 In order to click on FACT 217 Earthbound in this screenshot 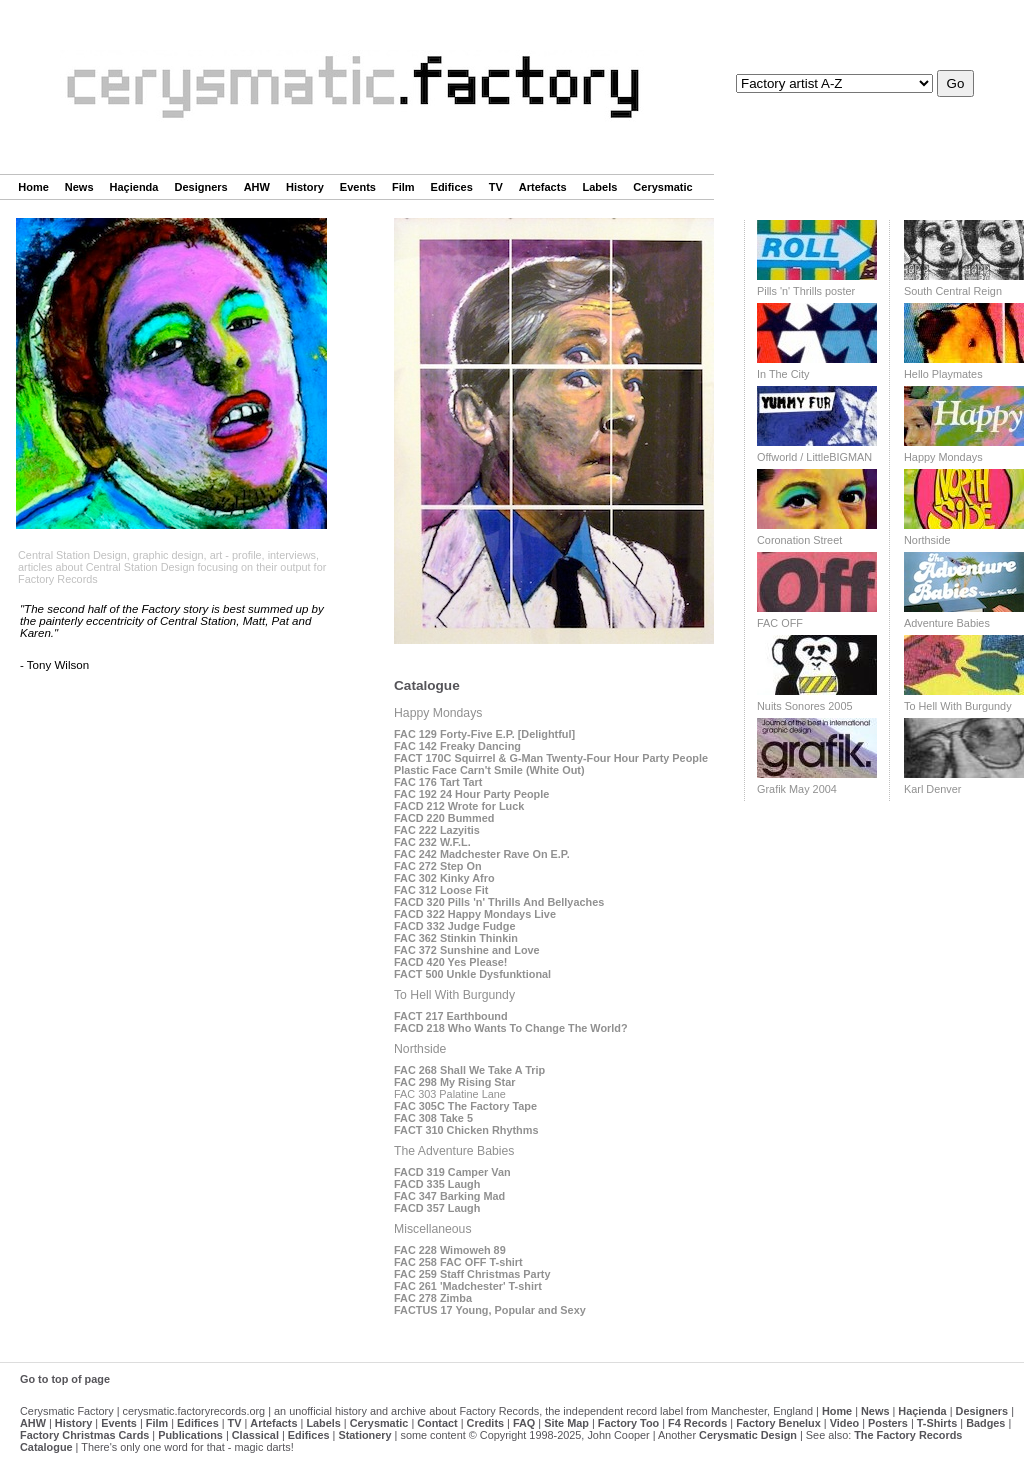, I will do `click(451, 1016)`.